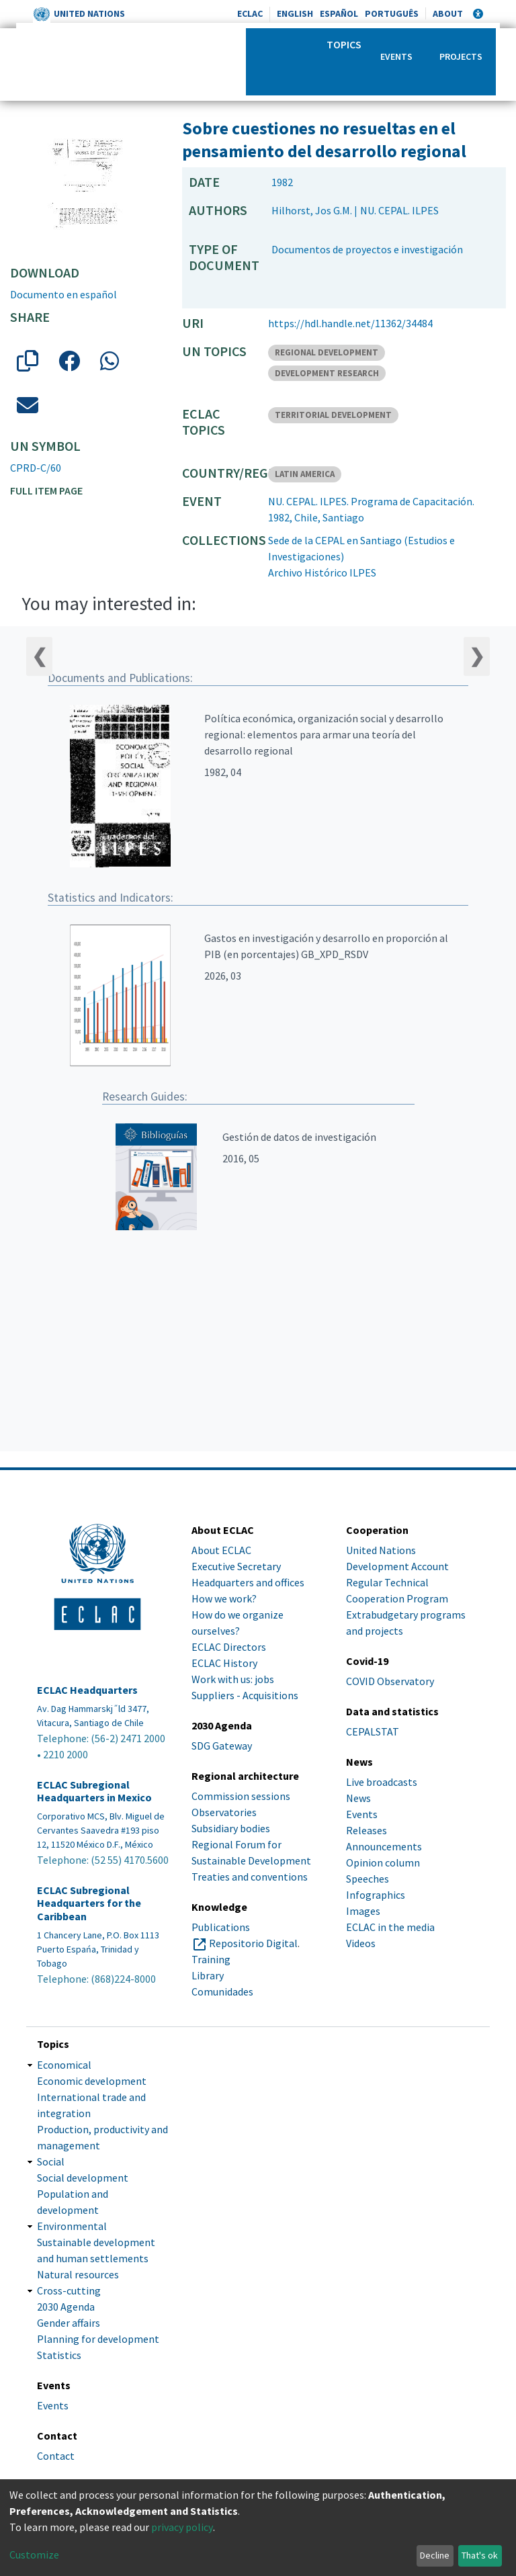 This screenshot has height=2576, width=516. Describe the element at coordinates (305, 474) in the screenshot. I see `LATIN AMERICA` at that location.